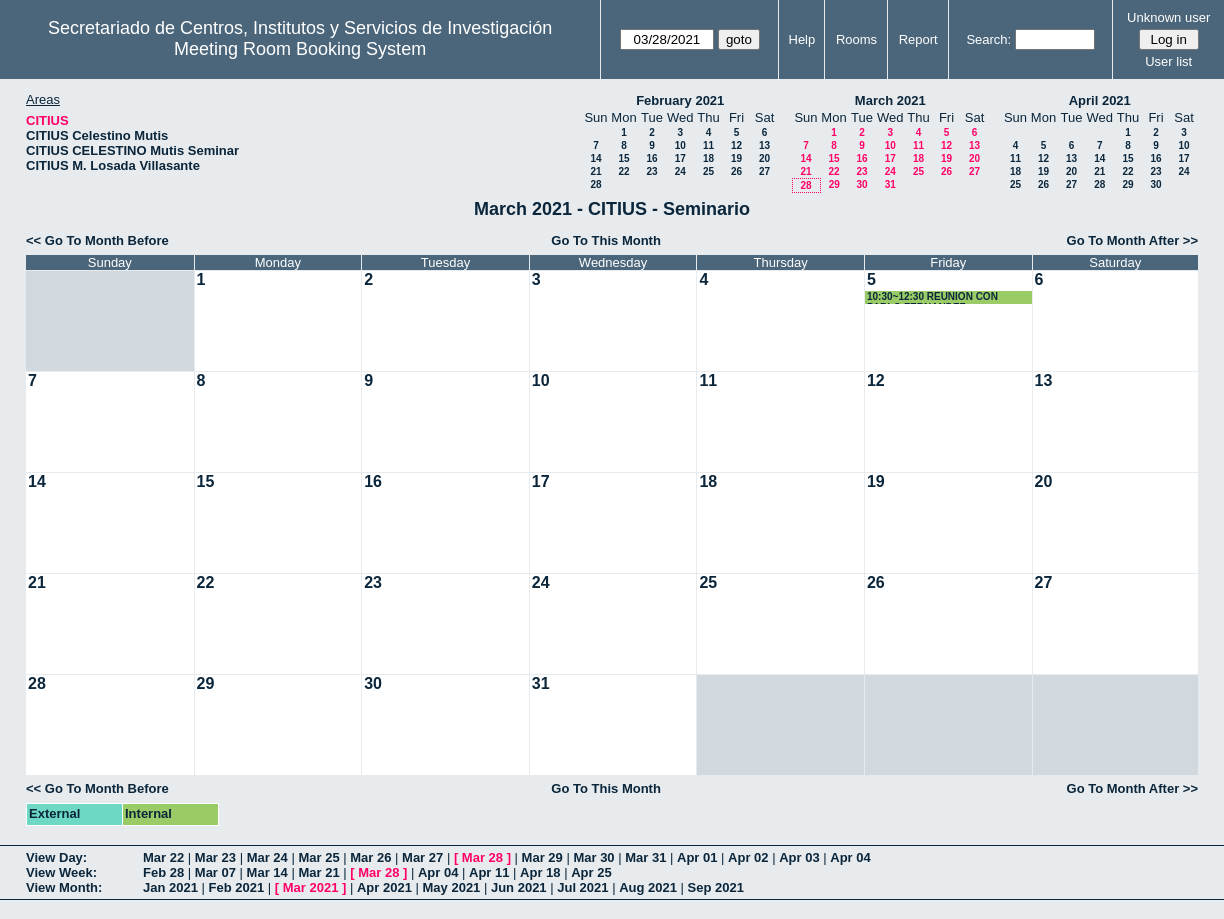  I want to click on Meeting Room Booking System, so click(300, 49).